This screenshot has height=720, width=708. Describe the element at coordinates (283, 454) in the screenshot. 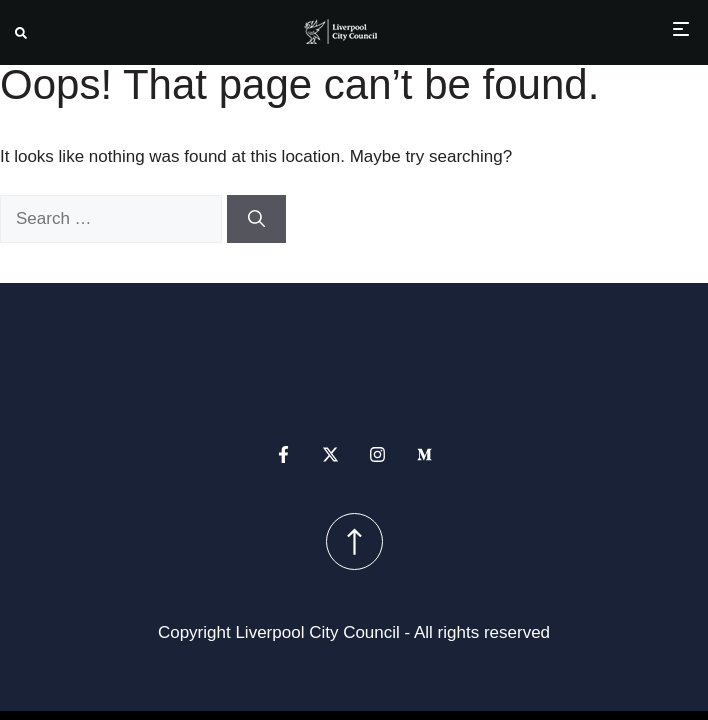

I see `[facebook profile]` at that location.